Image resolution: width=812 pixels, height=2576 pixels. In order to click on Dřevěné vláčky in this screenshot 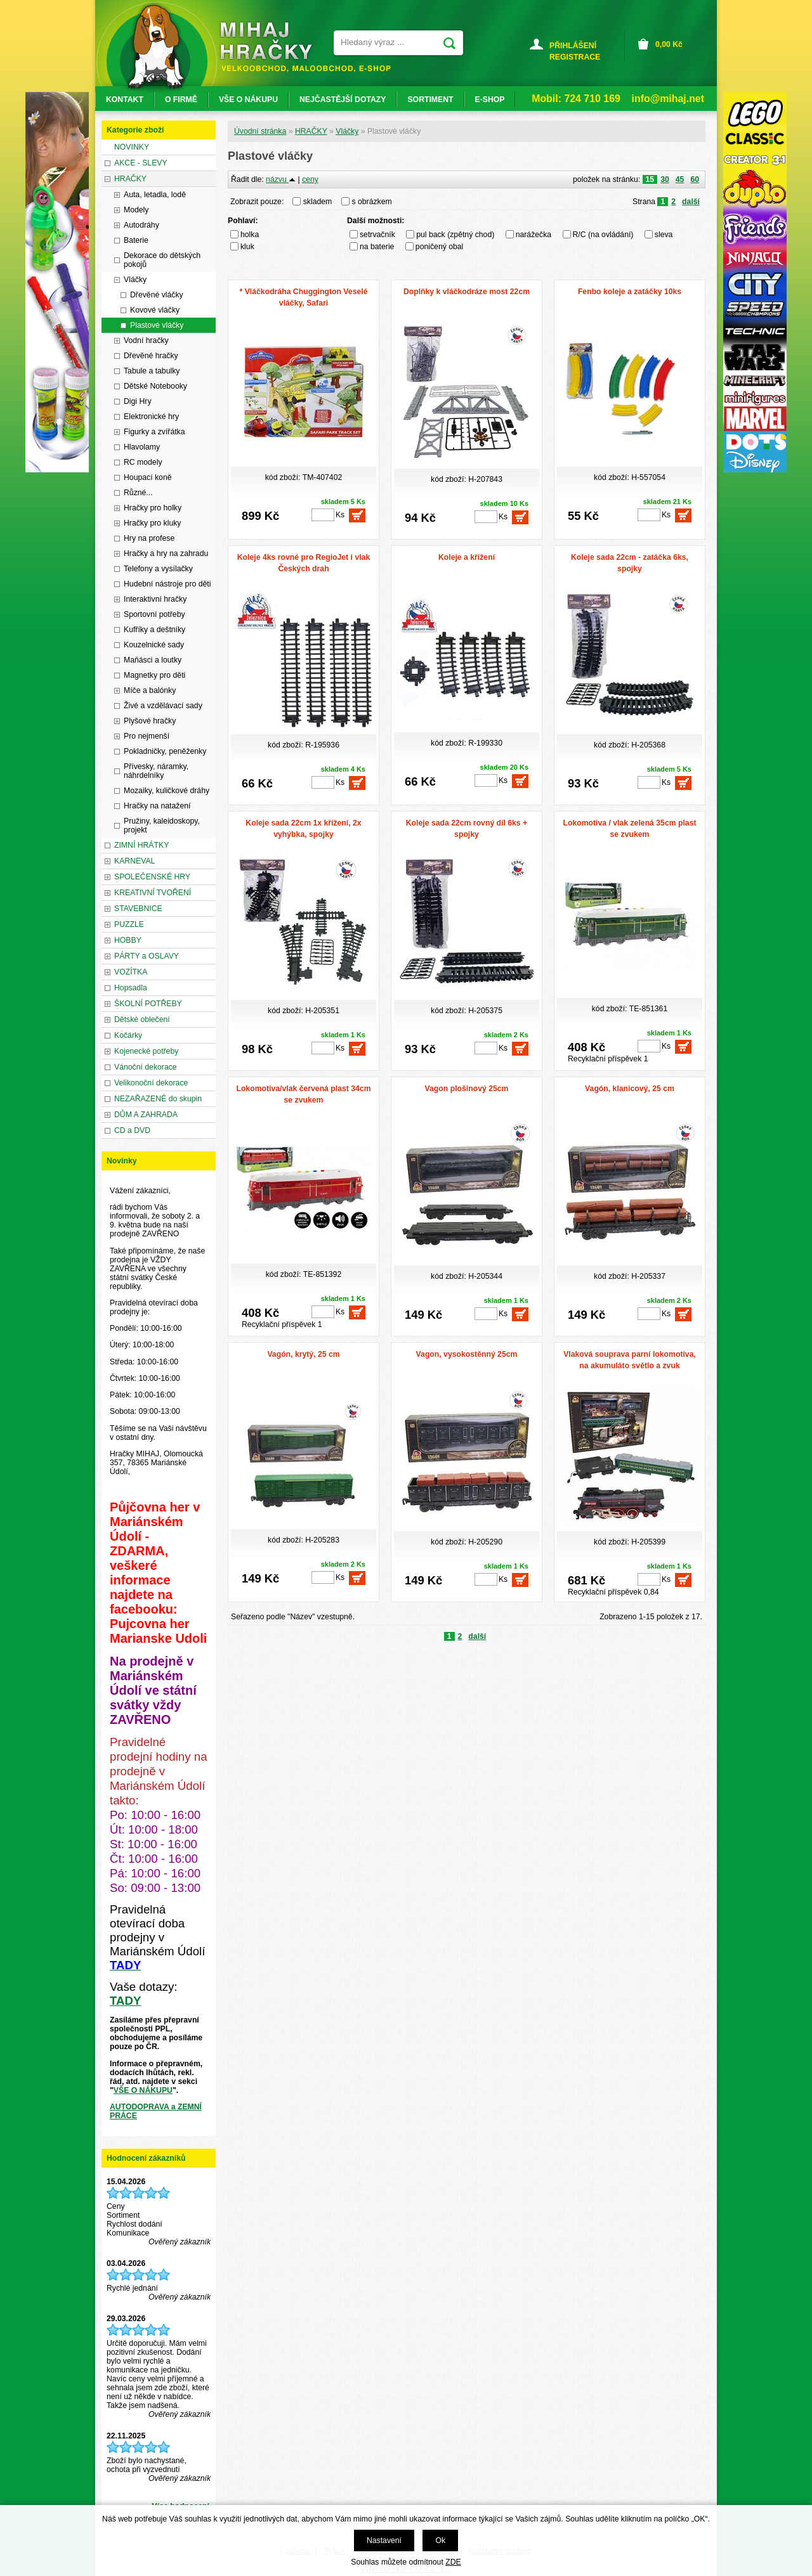, I will do `click(156, 294)`.